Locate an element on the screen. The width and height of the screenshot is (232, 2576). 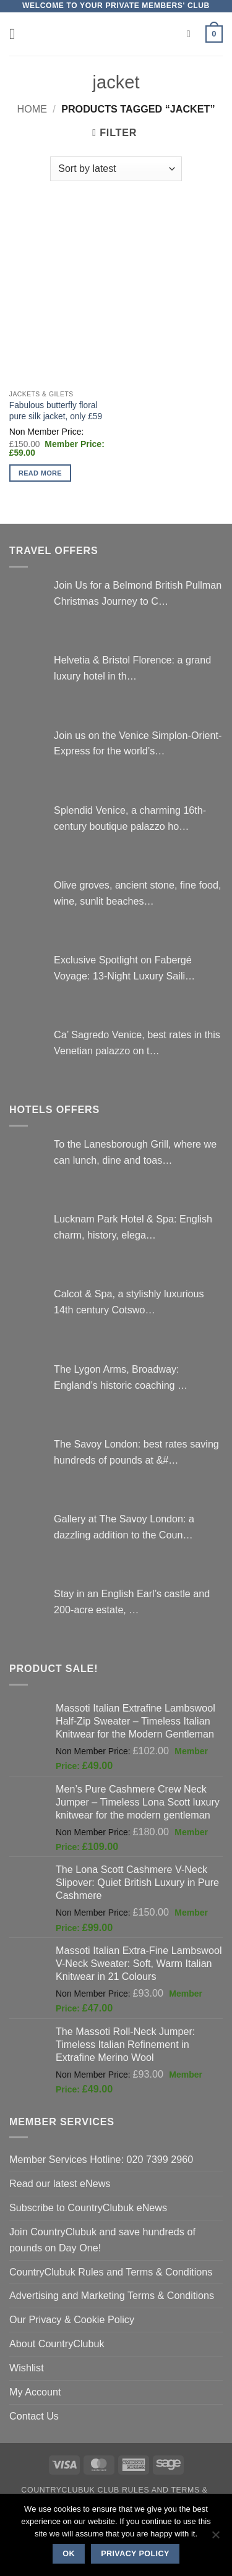
[No] is located at coordinates (215, 2538).